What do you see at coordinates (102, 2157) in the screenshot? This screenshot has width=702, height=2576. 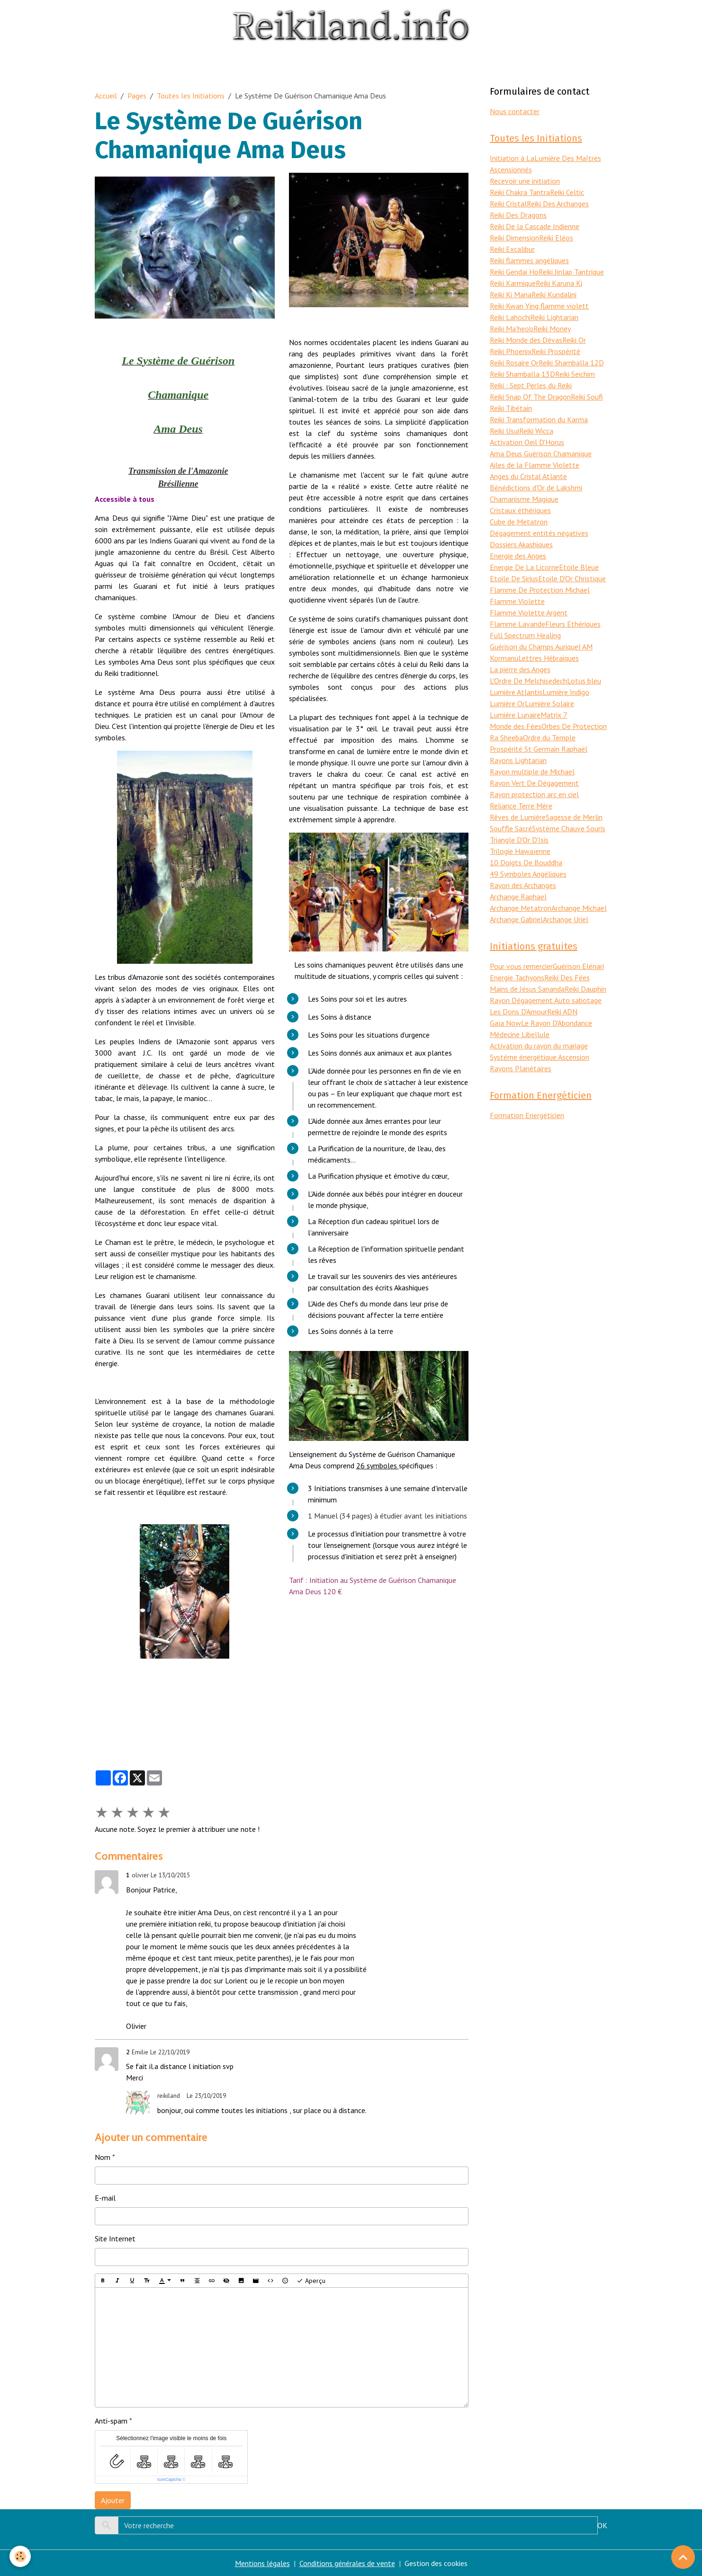 I see `Nom` at bounding box center [102, 2157].